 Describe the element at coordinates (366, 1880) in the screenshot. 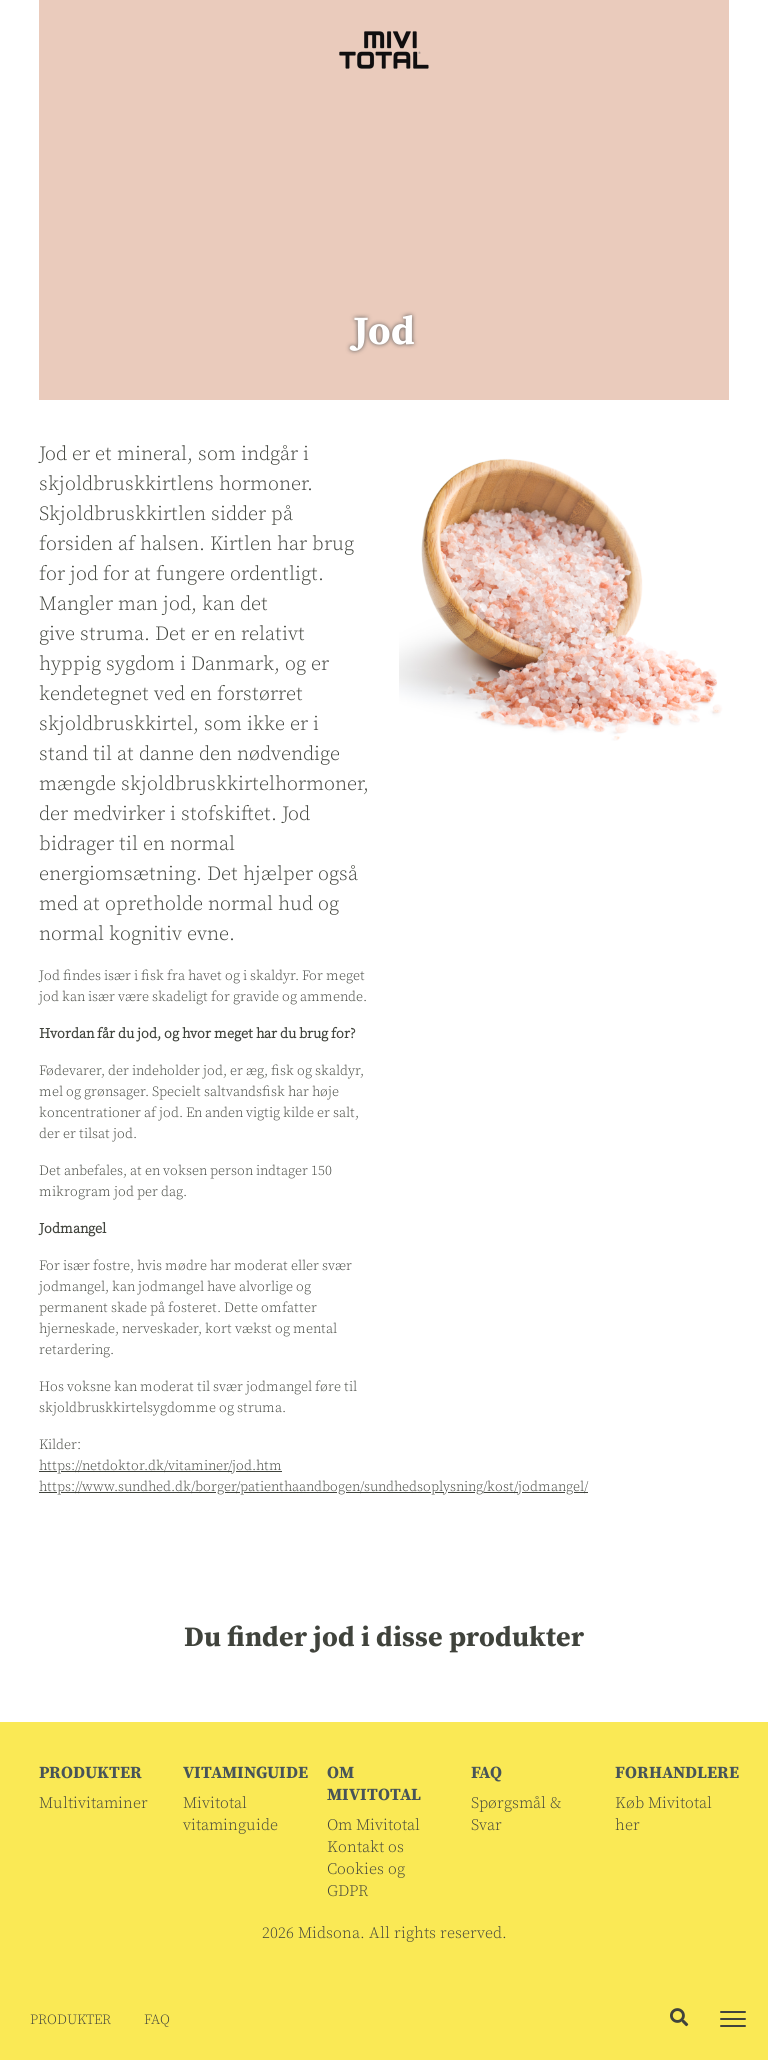

I see `Cookies og GDPR` at that location.